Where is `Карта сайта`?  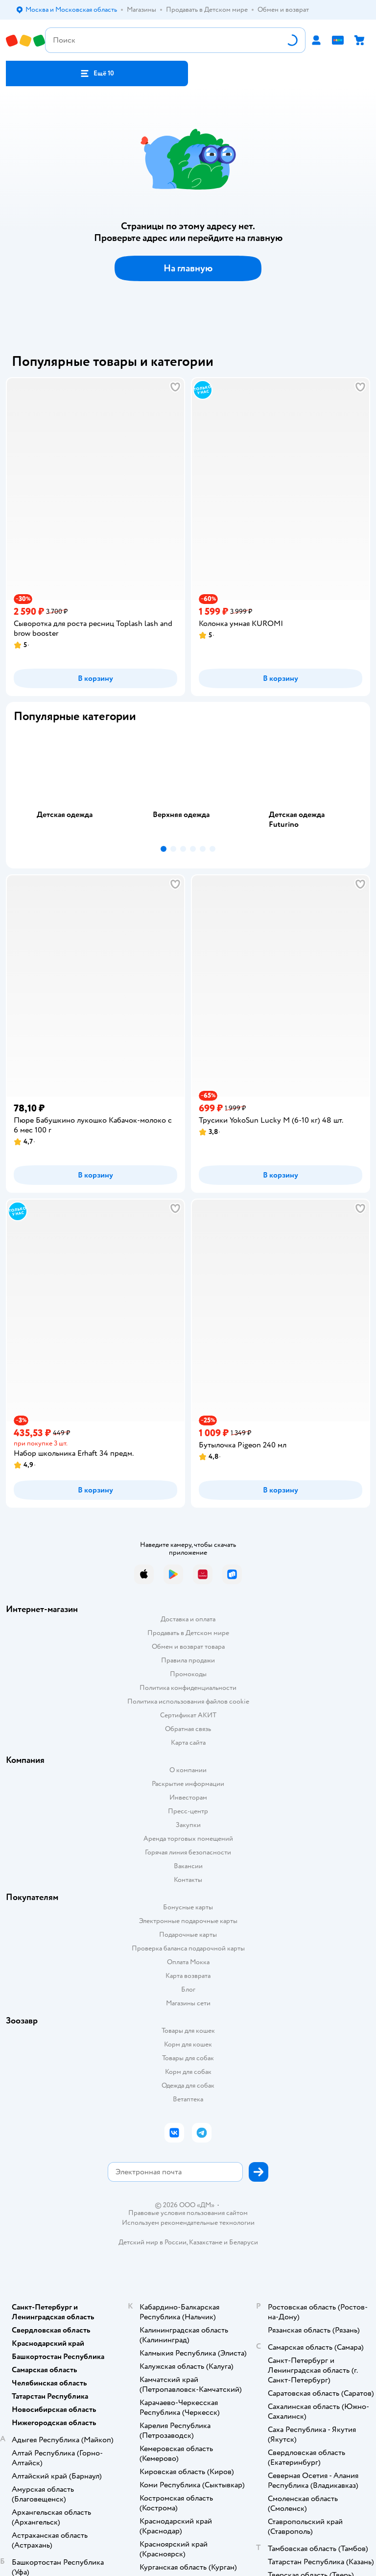
Карта сайта is located at coordinates (188, 1742).